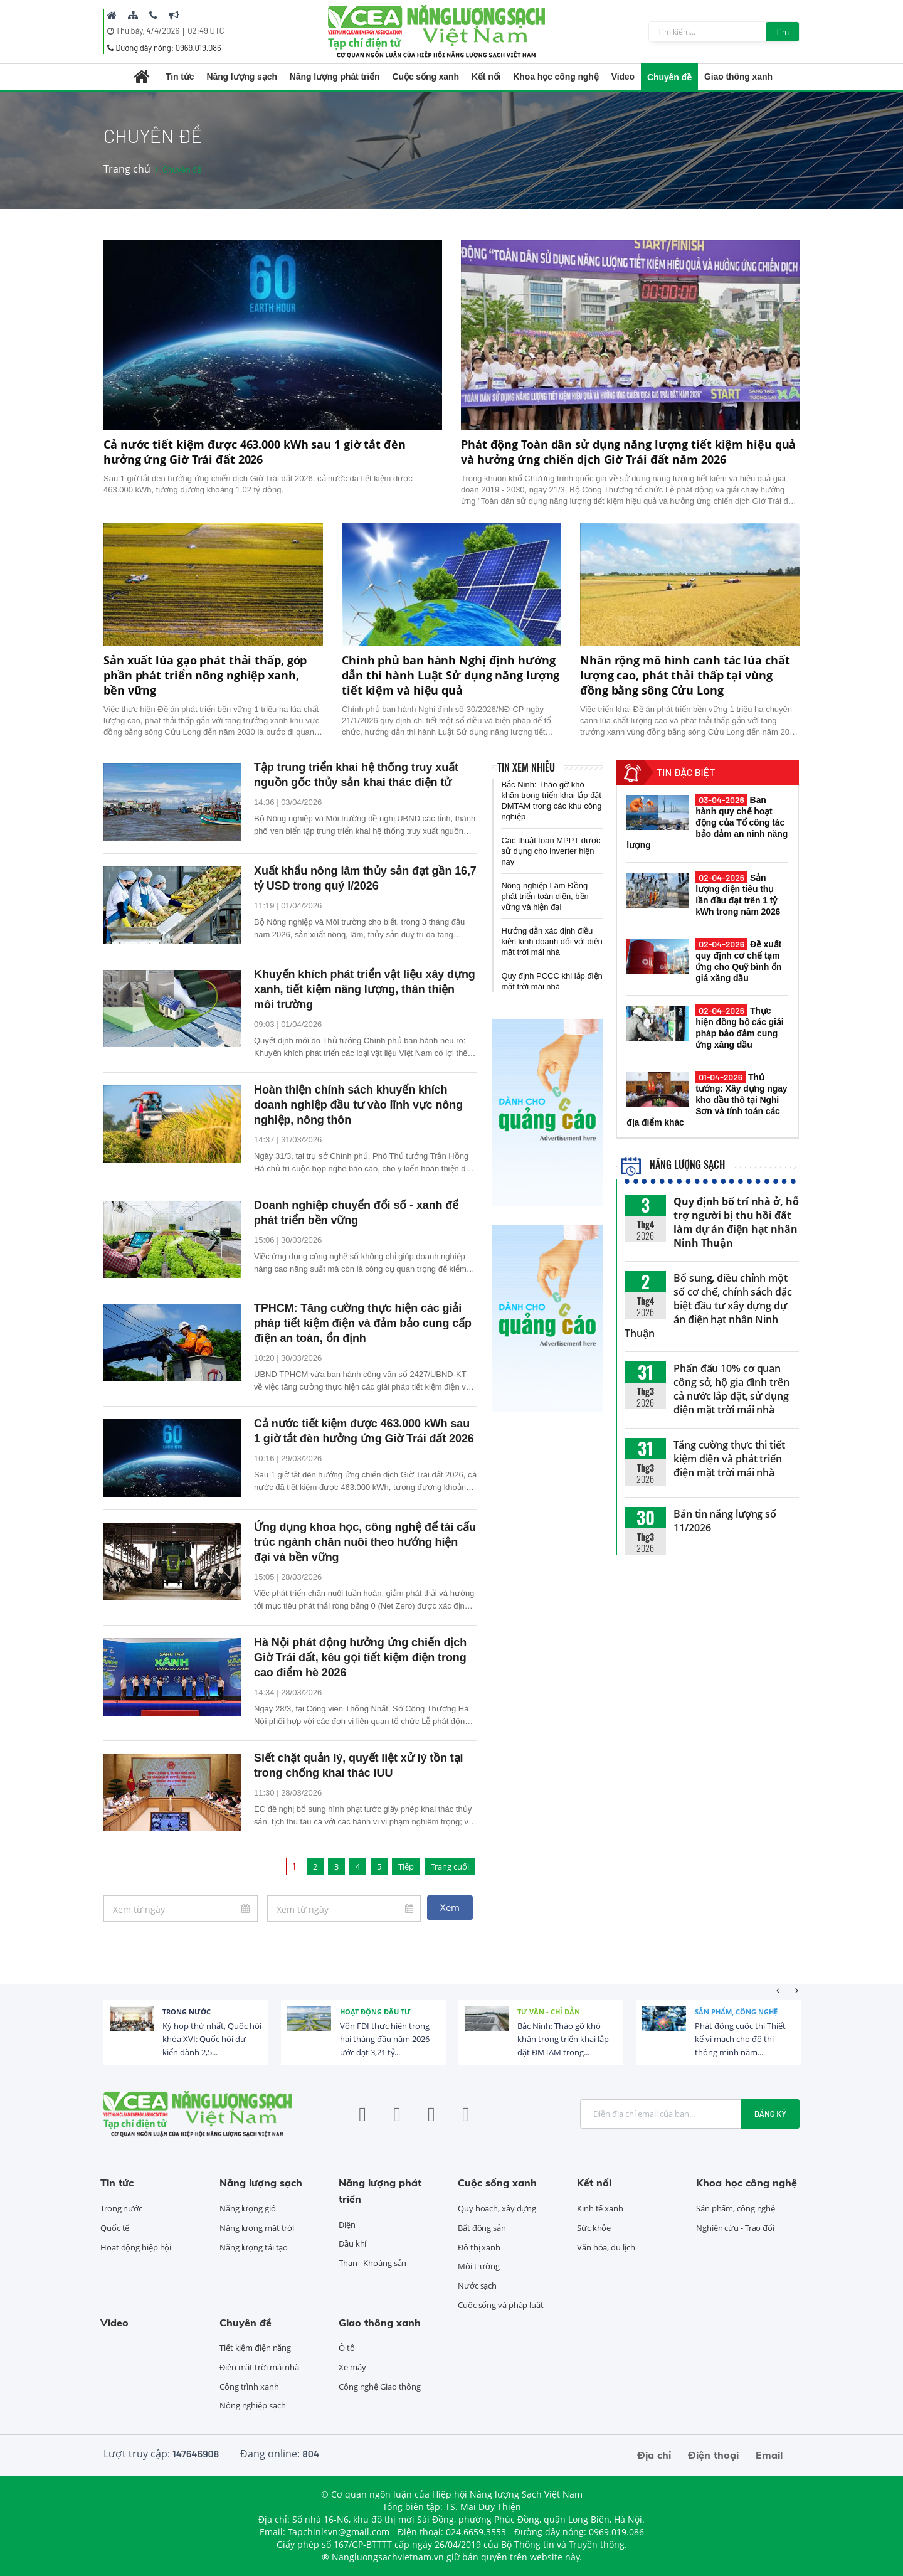 Image resolution: width=903 pixels, height=2576 pixels. What do you see at coordinates (735, 2227) in the screenshot?
I see `Nghiên cứu - Trao đổi` at bounding box center [735, 2227].